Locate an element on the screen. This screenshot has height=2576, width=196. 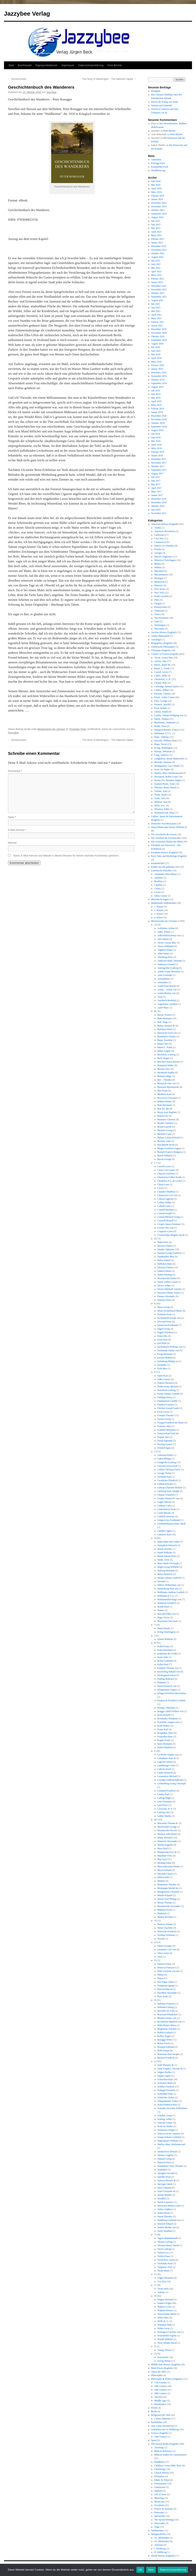
Manzoni-Alessandro is located at coordinates (167, 1841).